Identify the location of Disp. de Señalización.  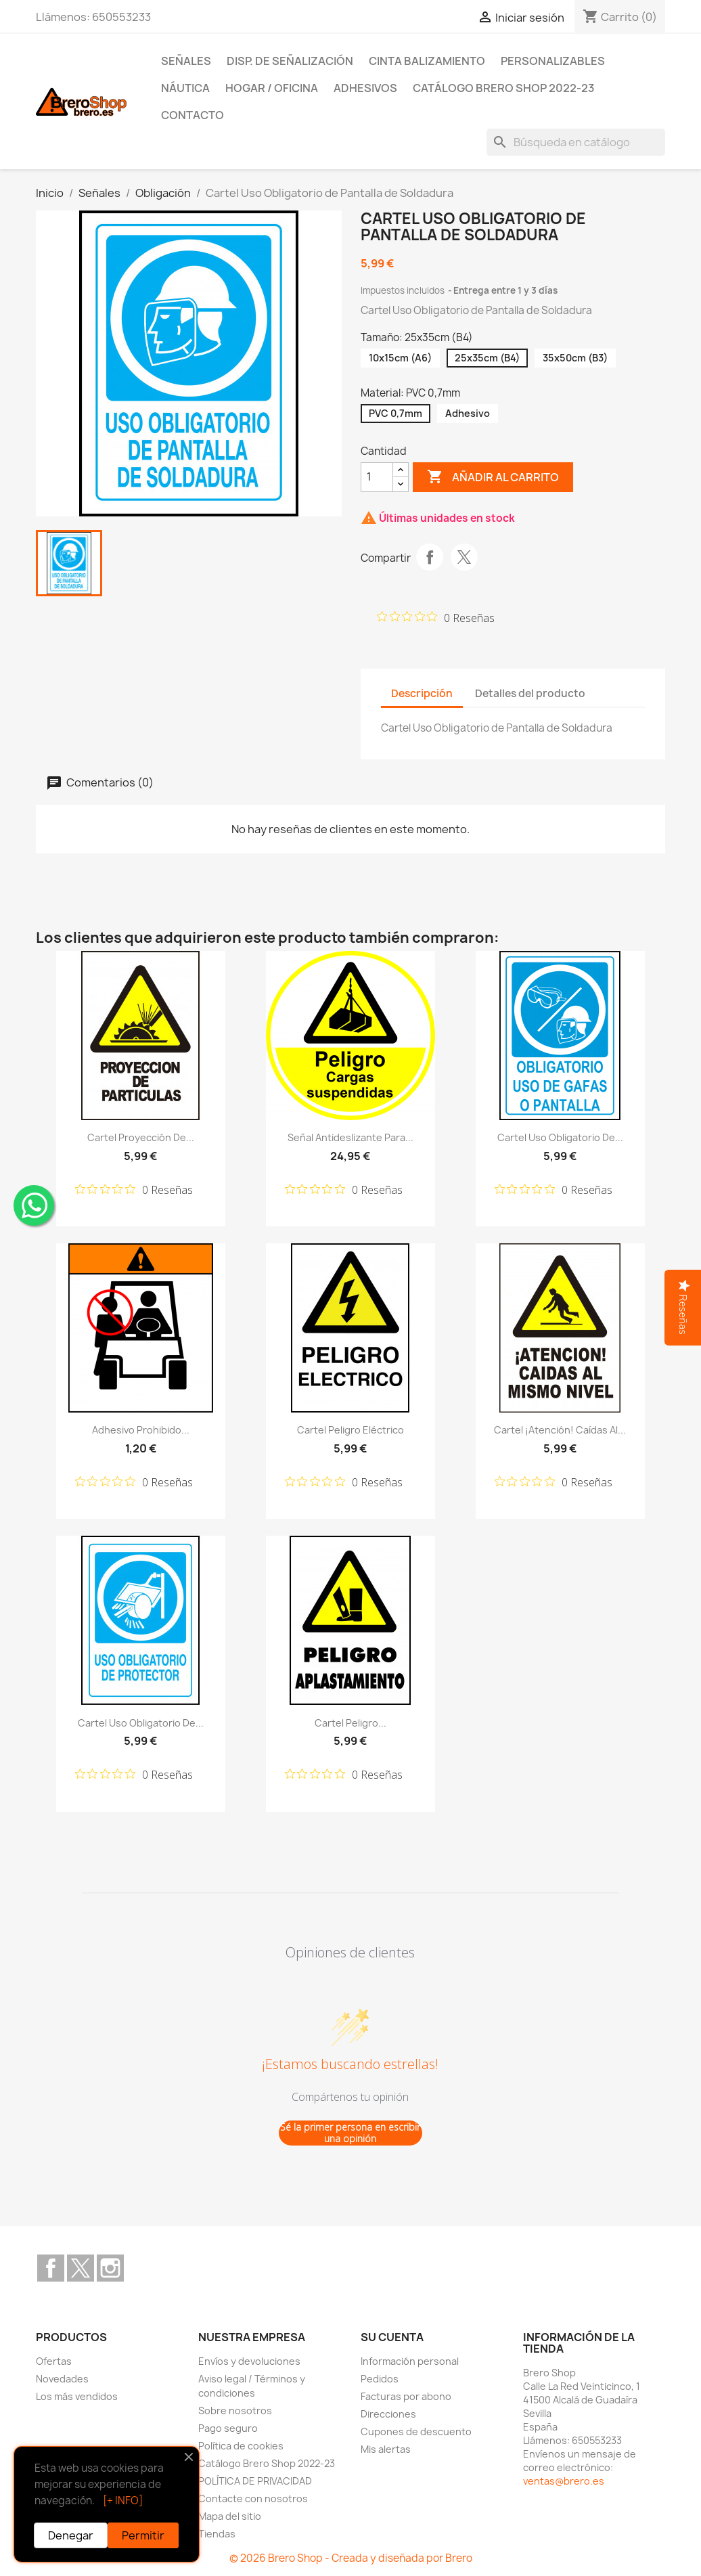
(290, 60).